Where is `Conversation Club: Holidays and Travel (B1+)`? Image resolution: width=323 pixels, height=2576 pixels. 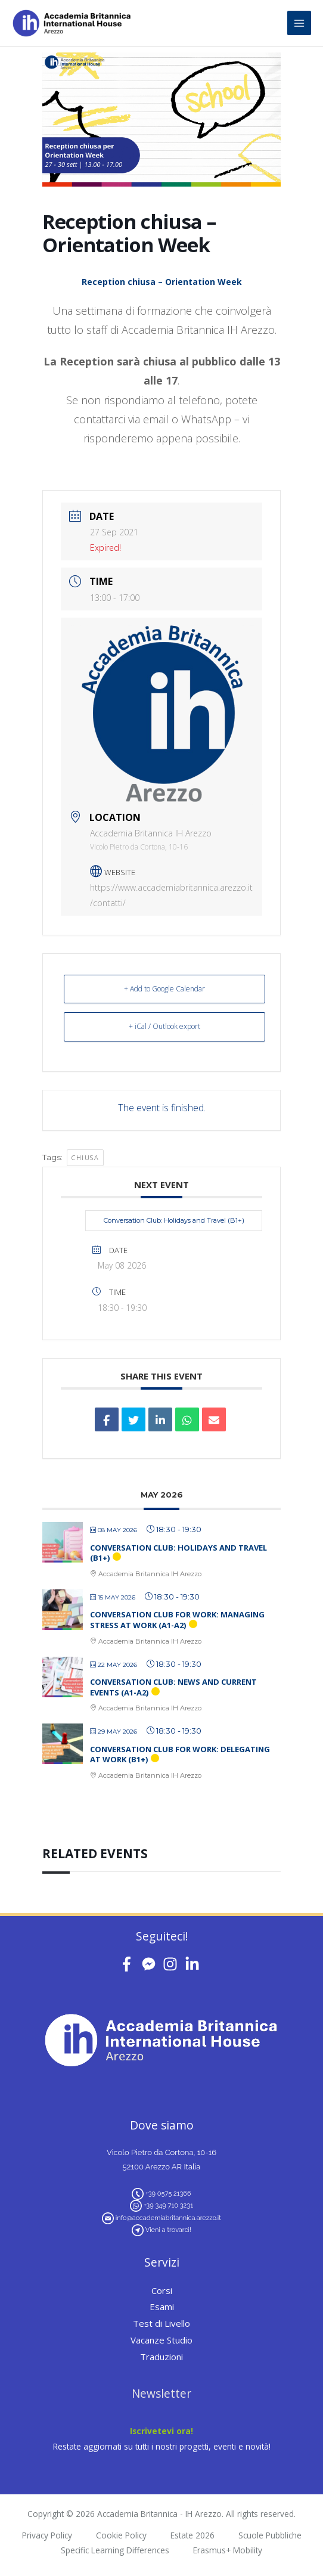 Conversation Club: Holidays and Travel (B1+) is located at coordinates (174, 1220).